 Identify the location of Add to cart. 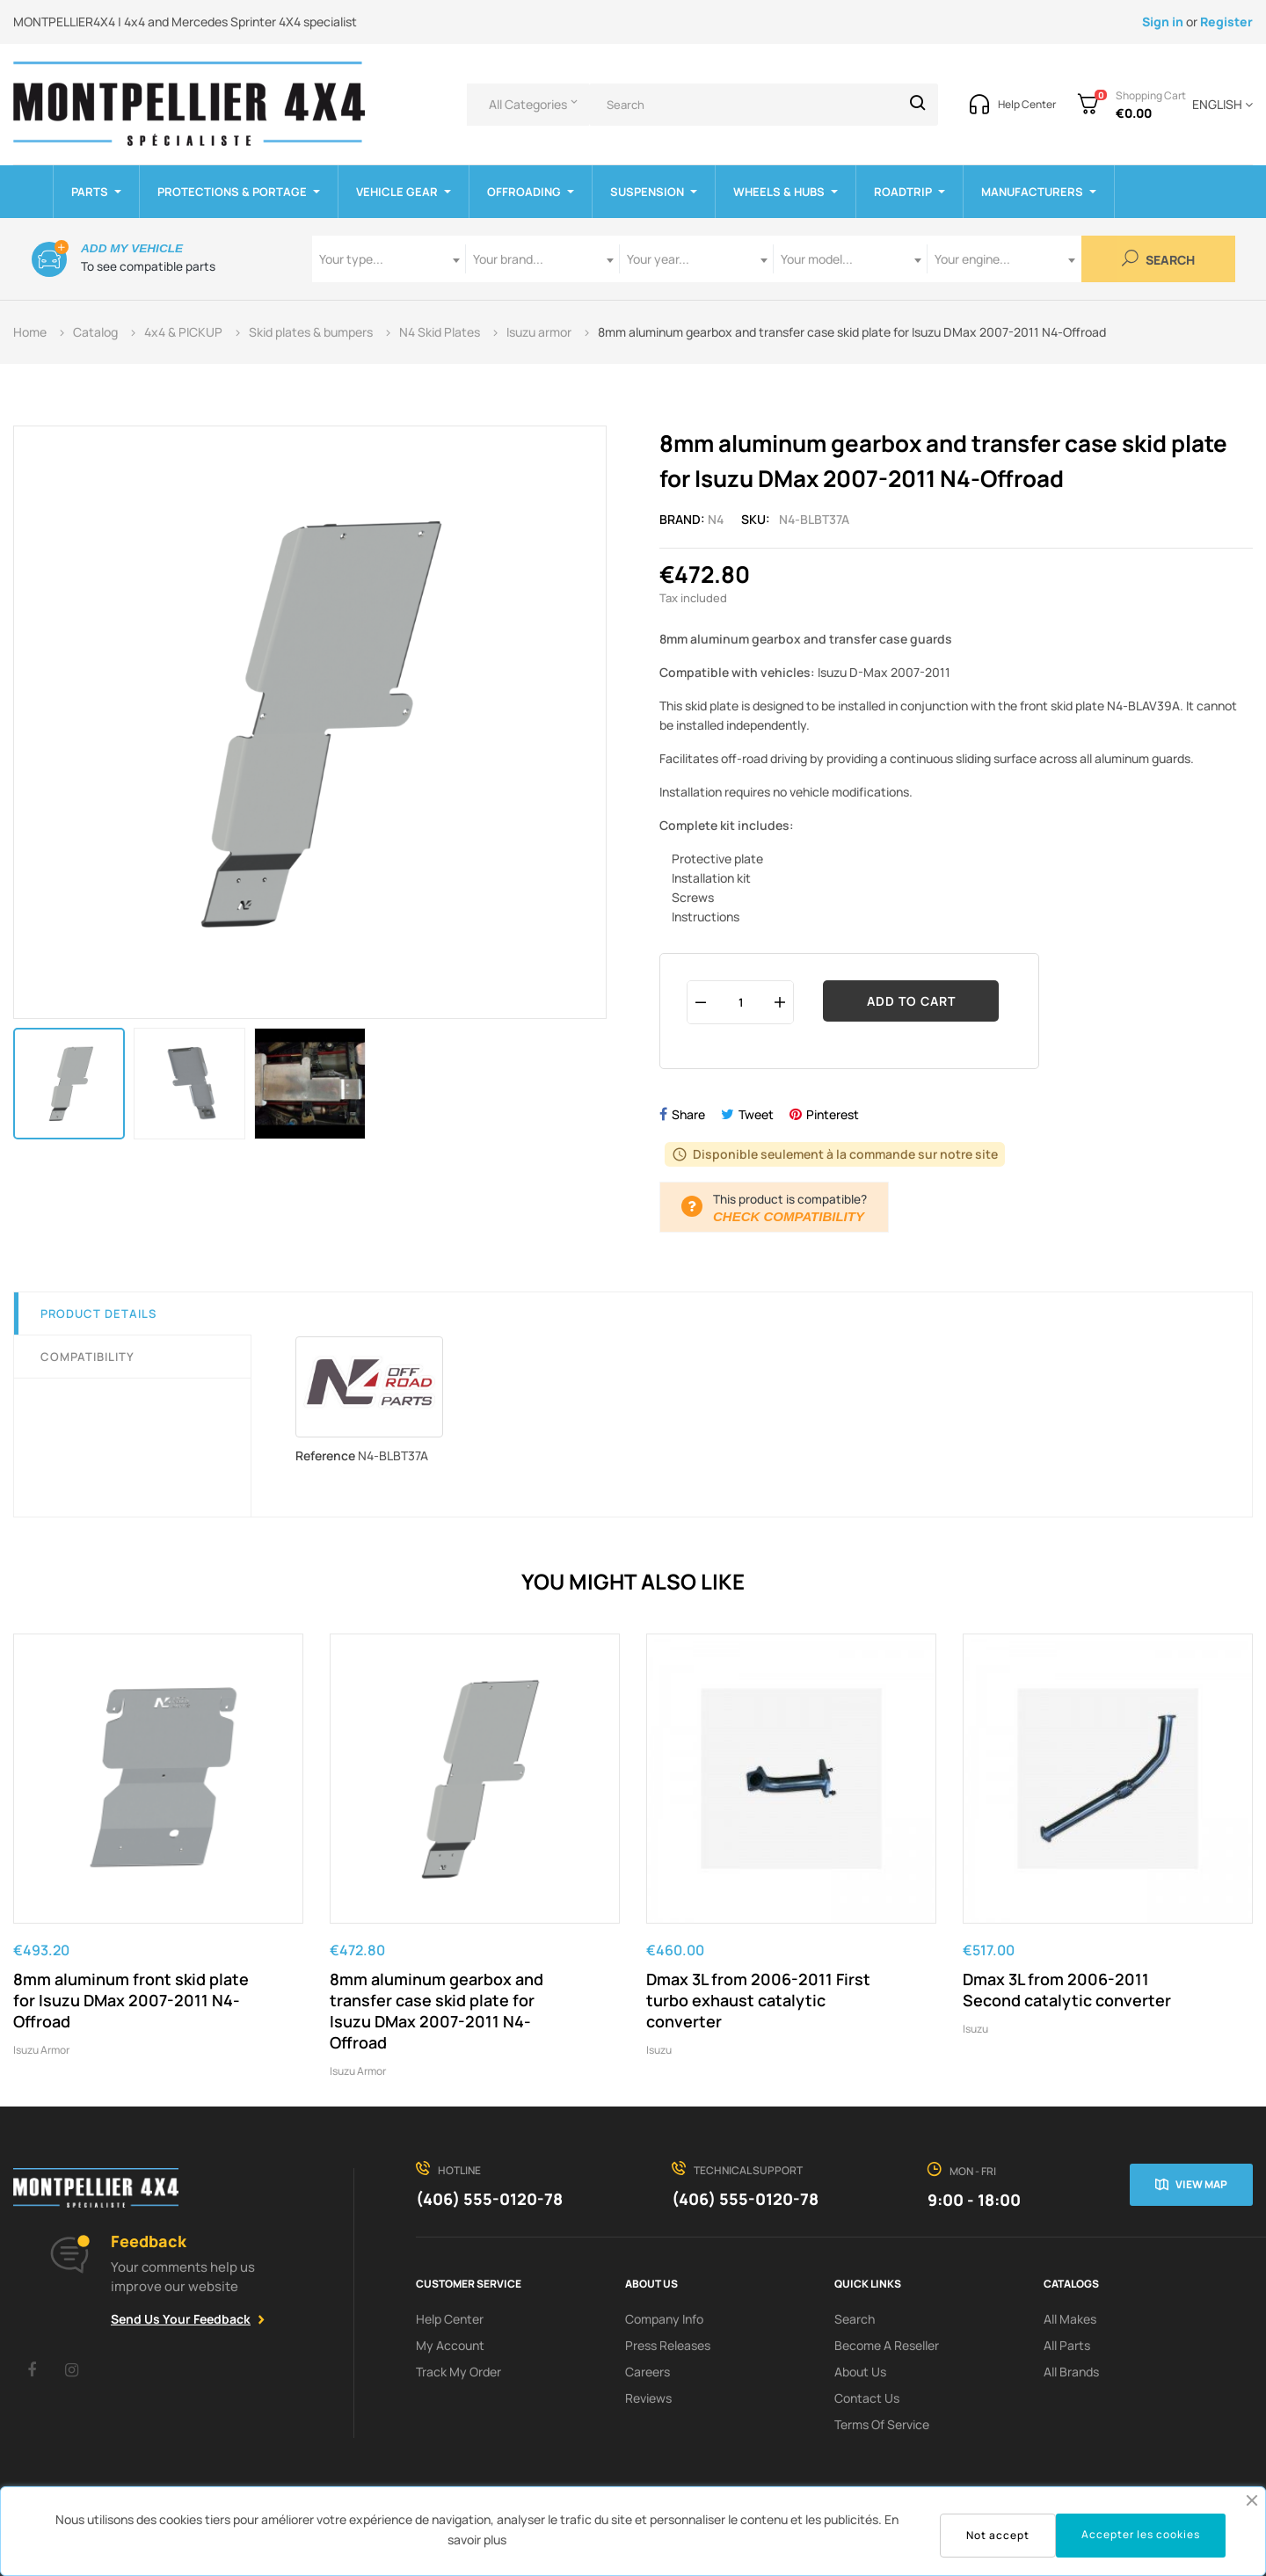
(911, 1001).